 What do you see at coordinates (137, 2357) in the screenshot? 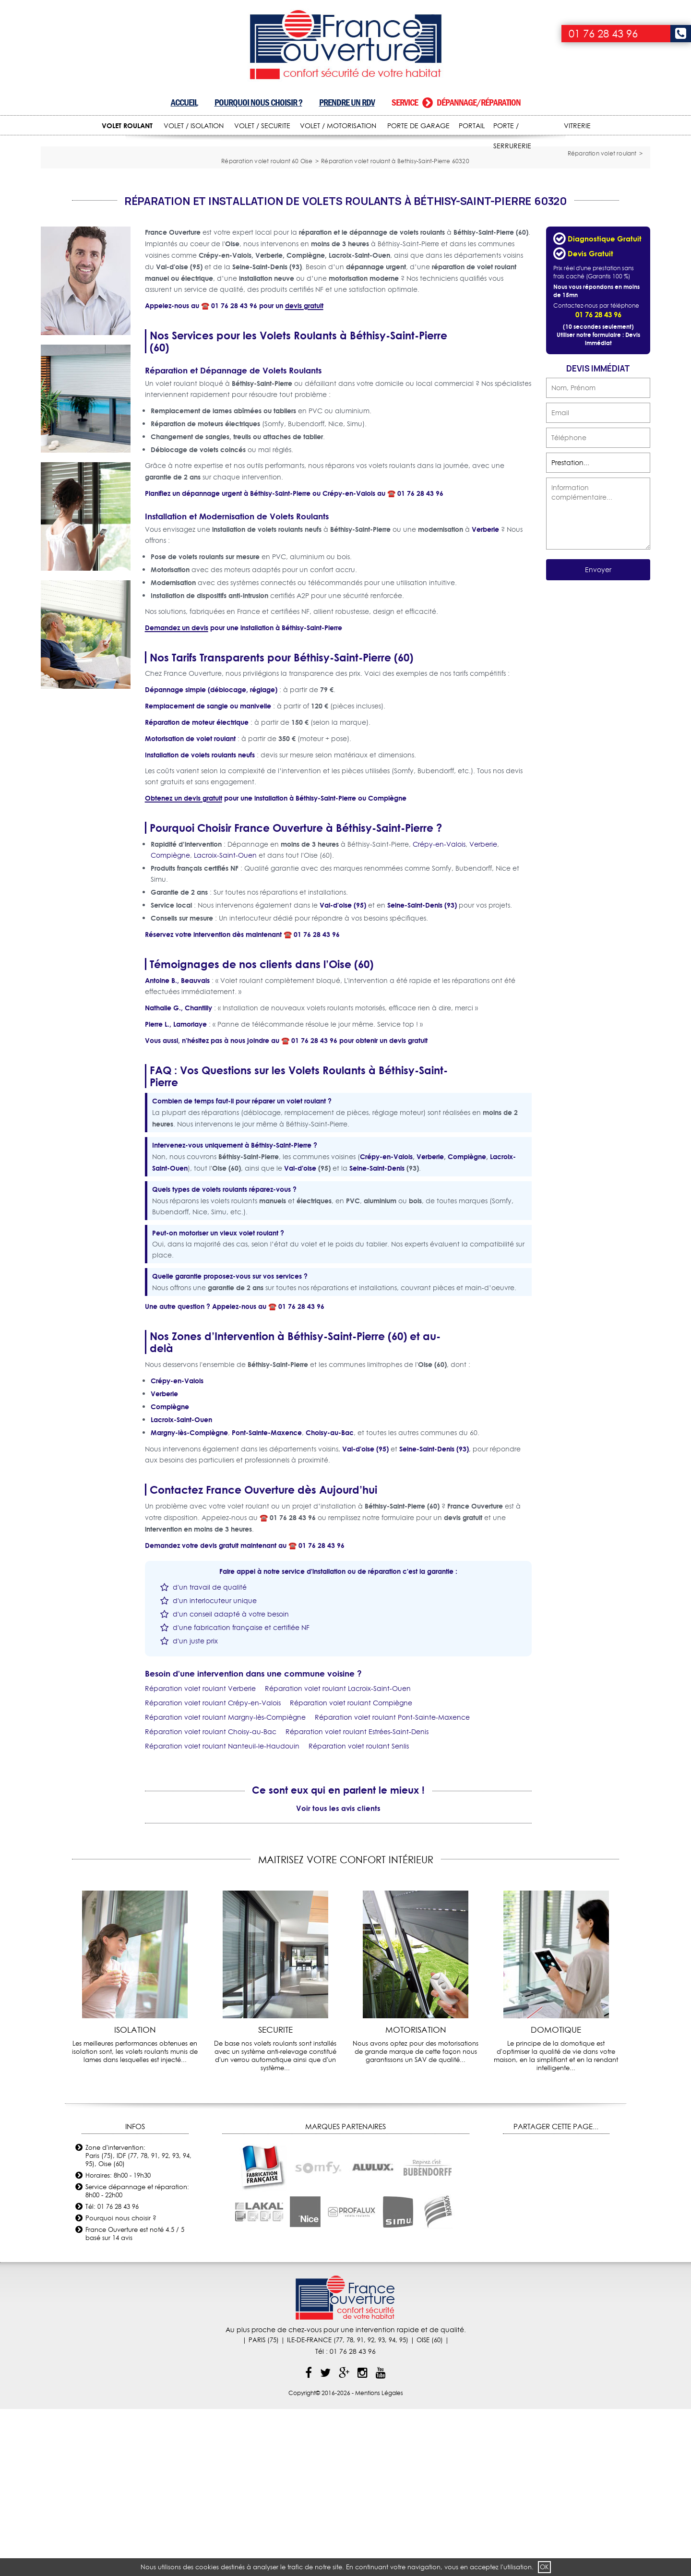
I see `Service dépannage et réparation: 8h00 - 22h00` at bounding box center [137, 2357].